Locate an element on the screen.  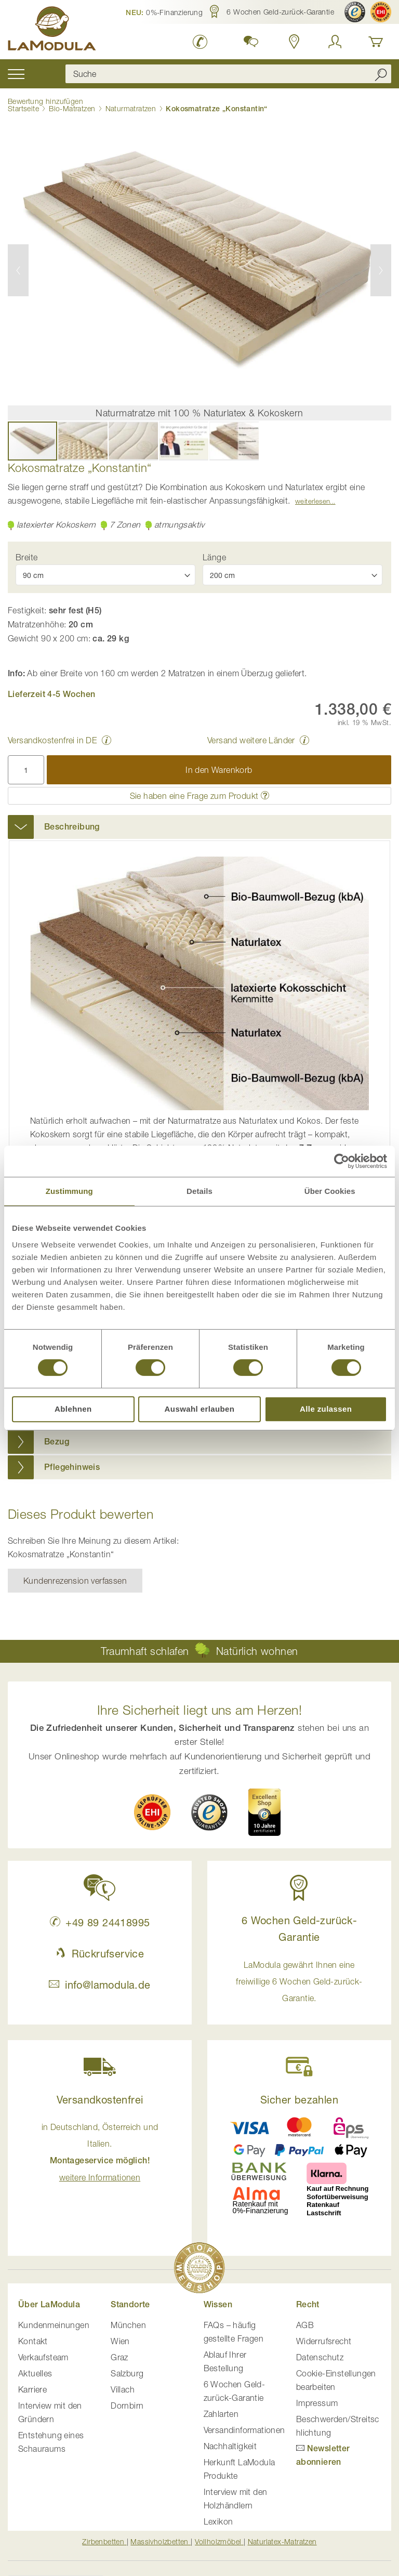
Sicher bezahlen [button] is located at coordinates (299, 2100).